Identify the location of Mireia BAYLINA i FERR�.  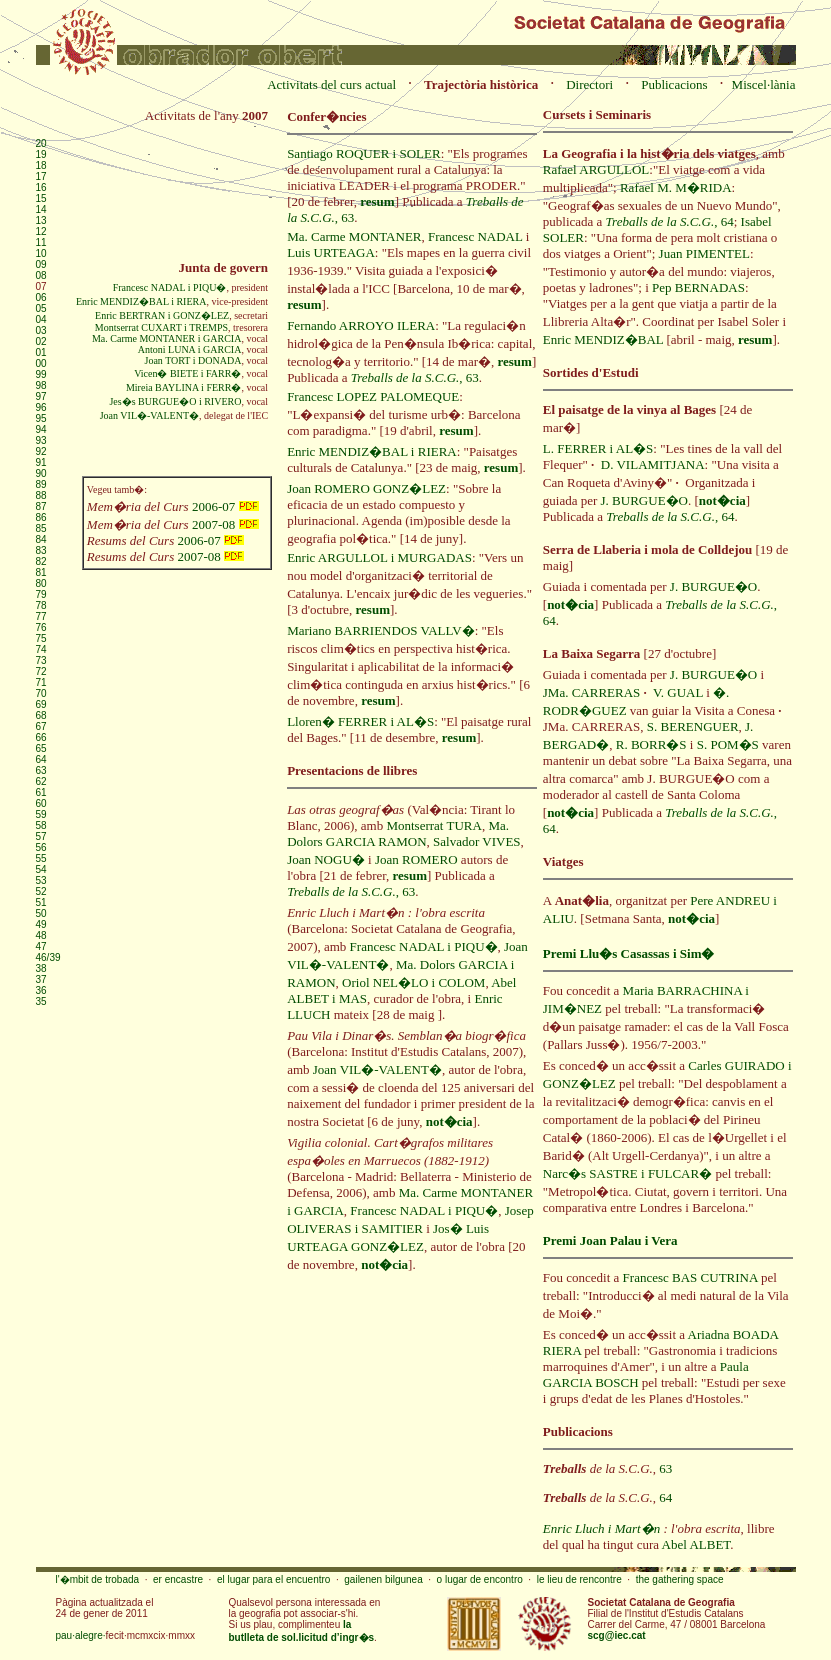
(183, 387).